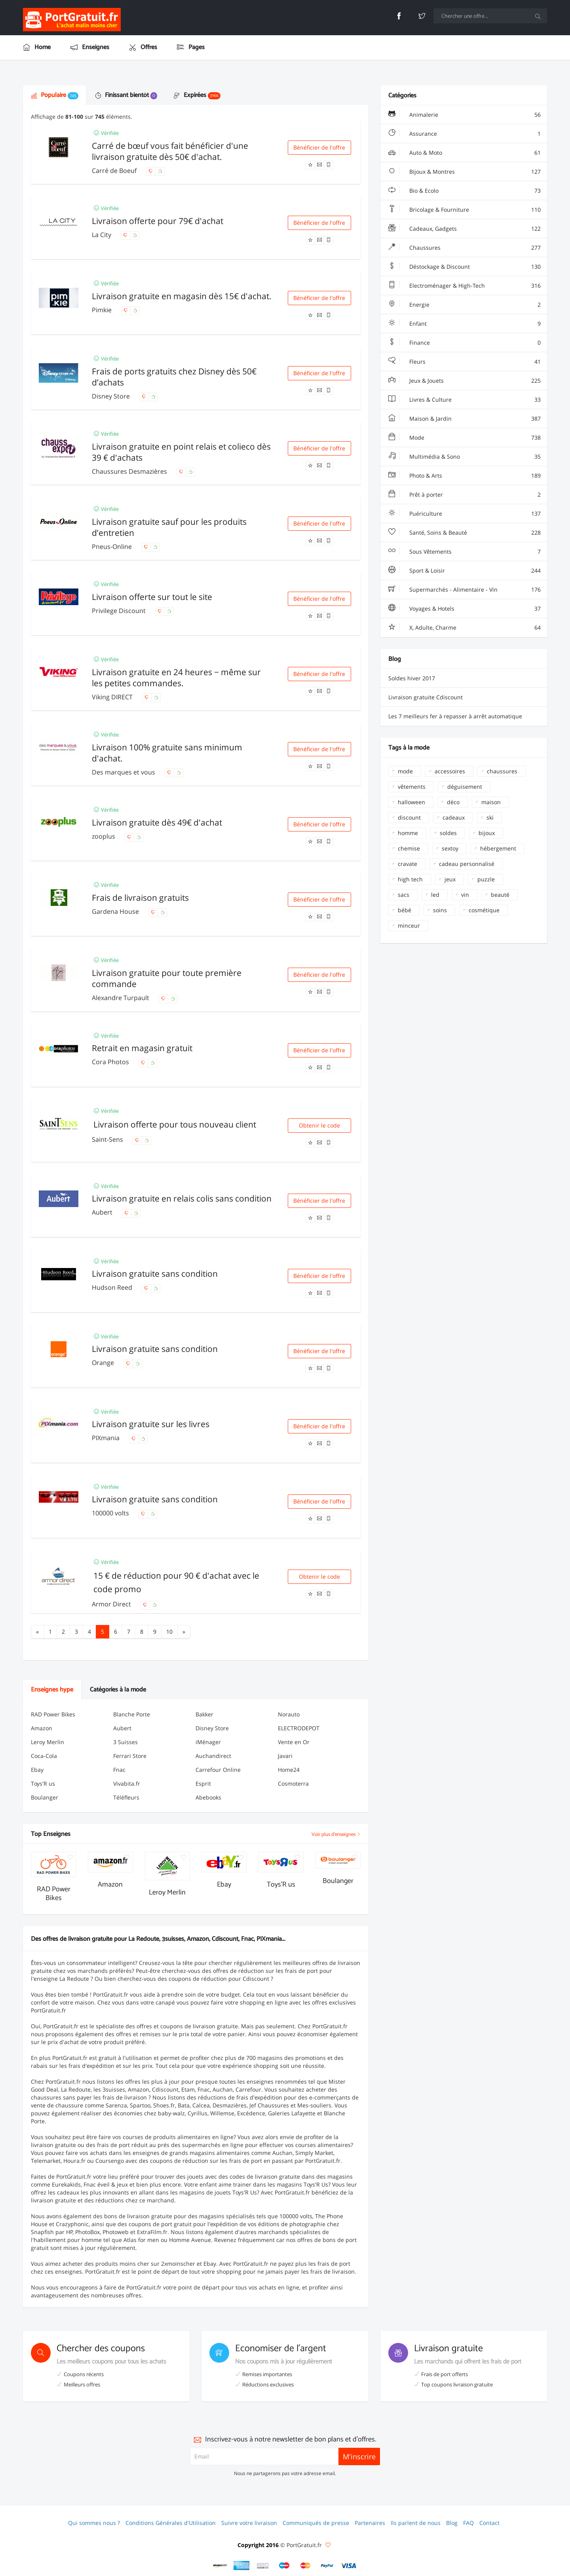  I want to click on Catégories à la mode, so click(118, 1689).